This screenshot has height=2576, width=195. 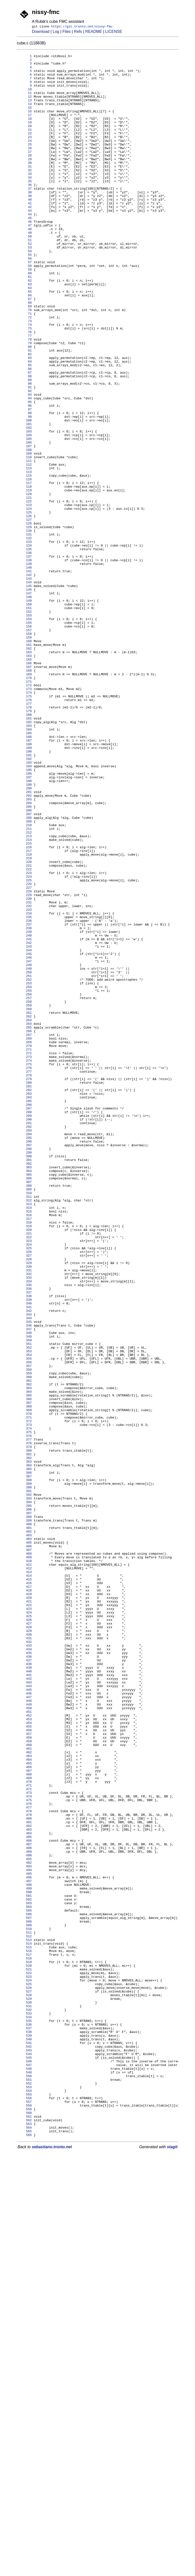 I want to click on 143, so click(x=25, y=684).